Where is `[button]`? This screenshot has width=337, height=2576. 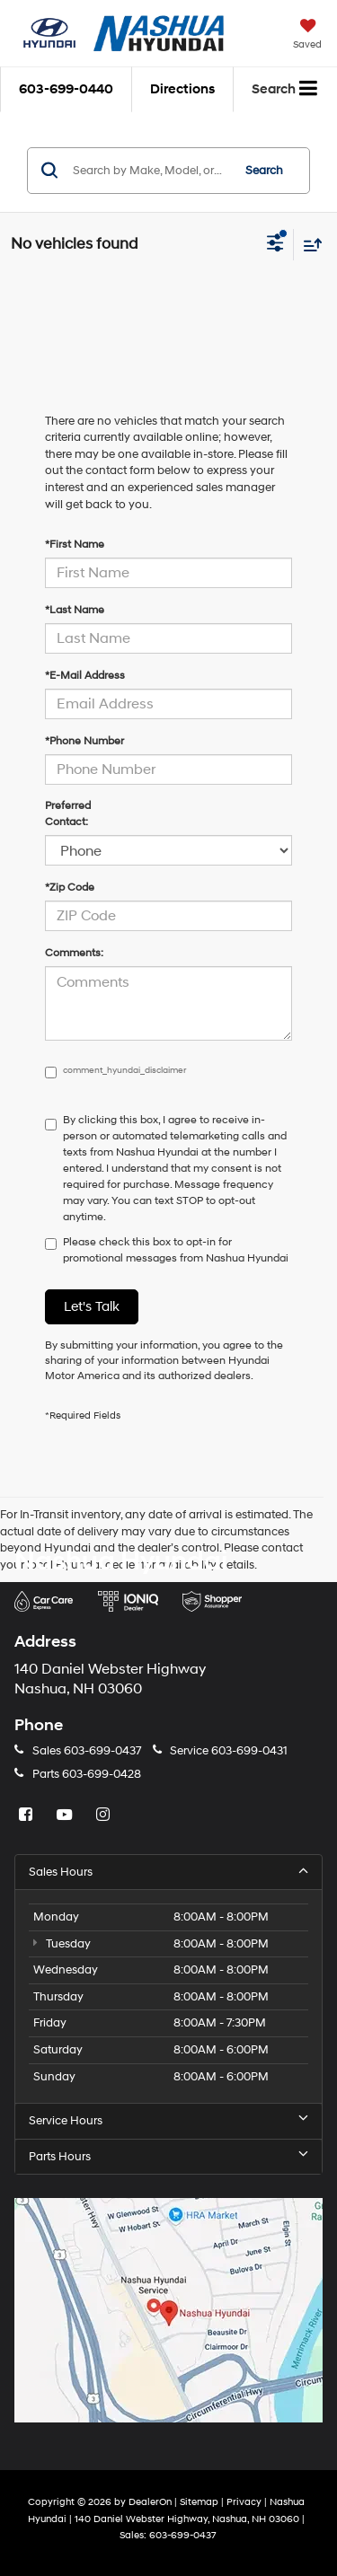
[button] is located at coordinates (66, 89).